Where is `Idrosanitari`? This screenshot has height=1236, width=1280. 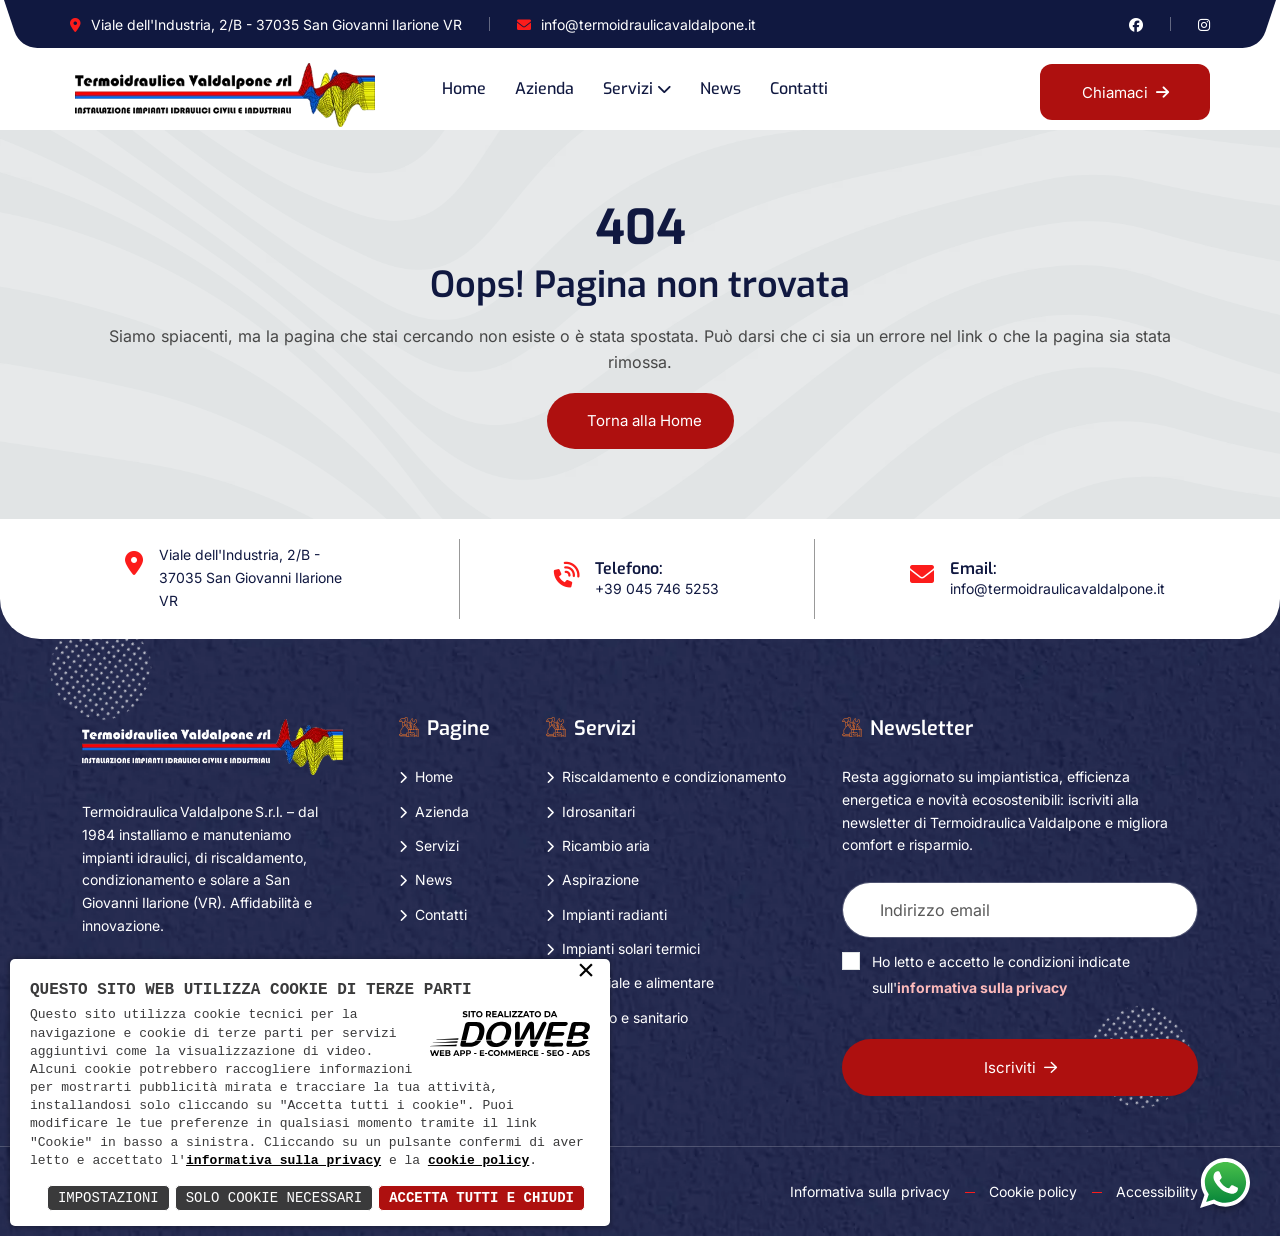 Idrosanitari is located at coordinates (598, 811).